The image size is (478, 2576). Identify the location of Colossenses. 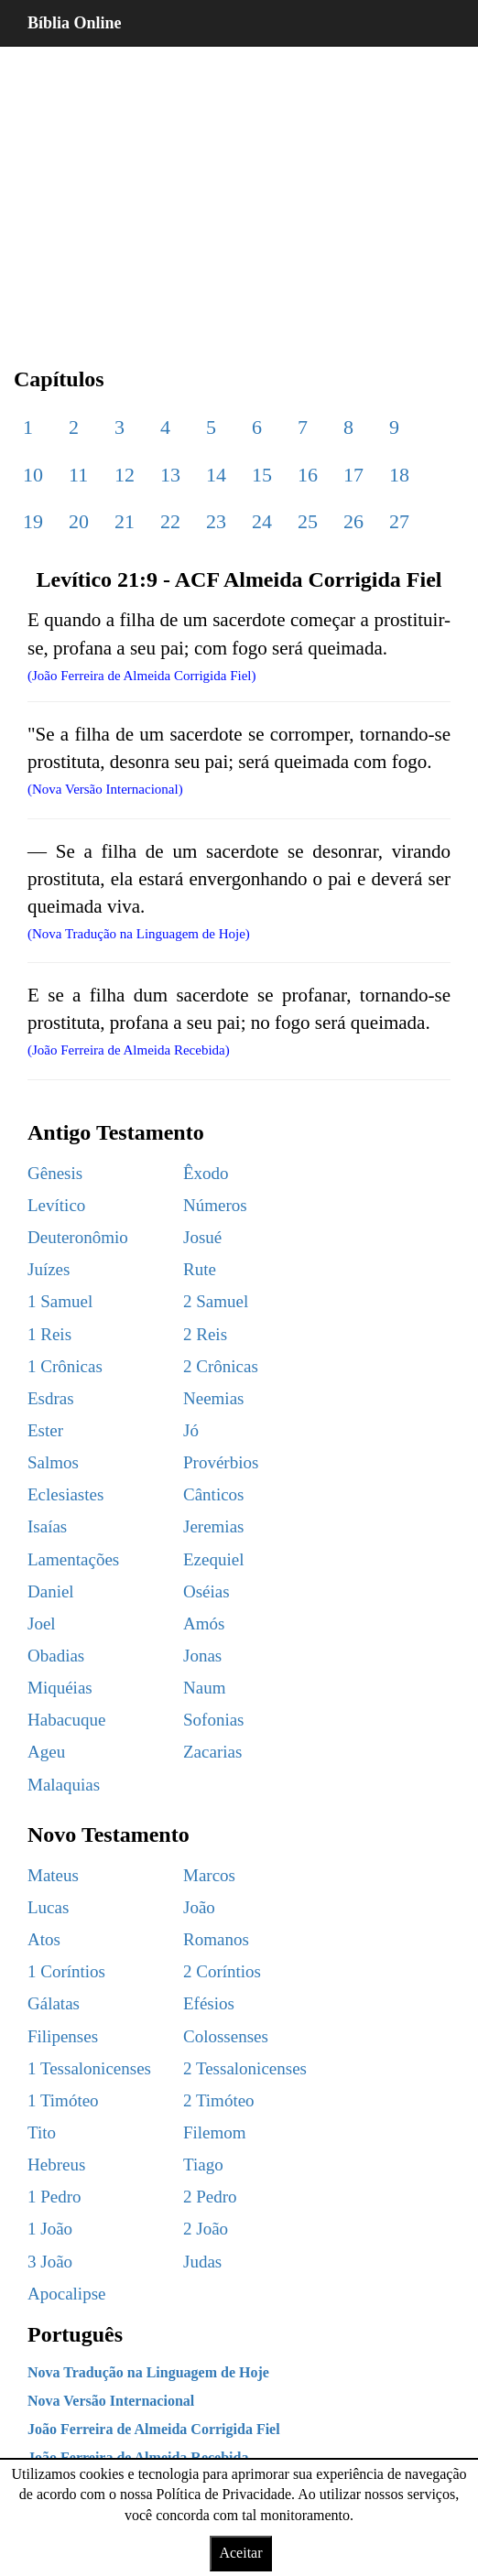
(225, 2036).